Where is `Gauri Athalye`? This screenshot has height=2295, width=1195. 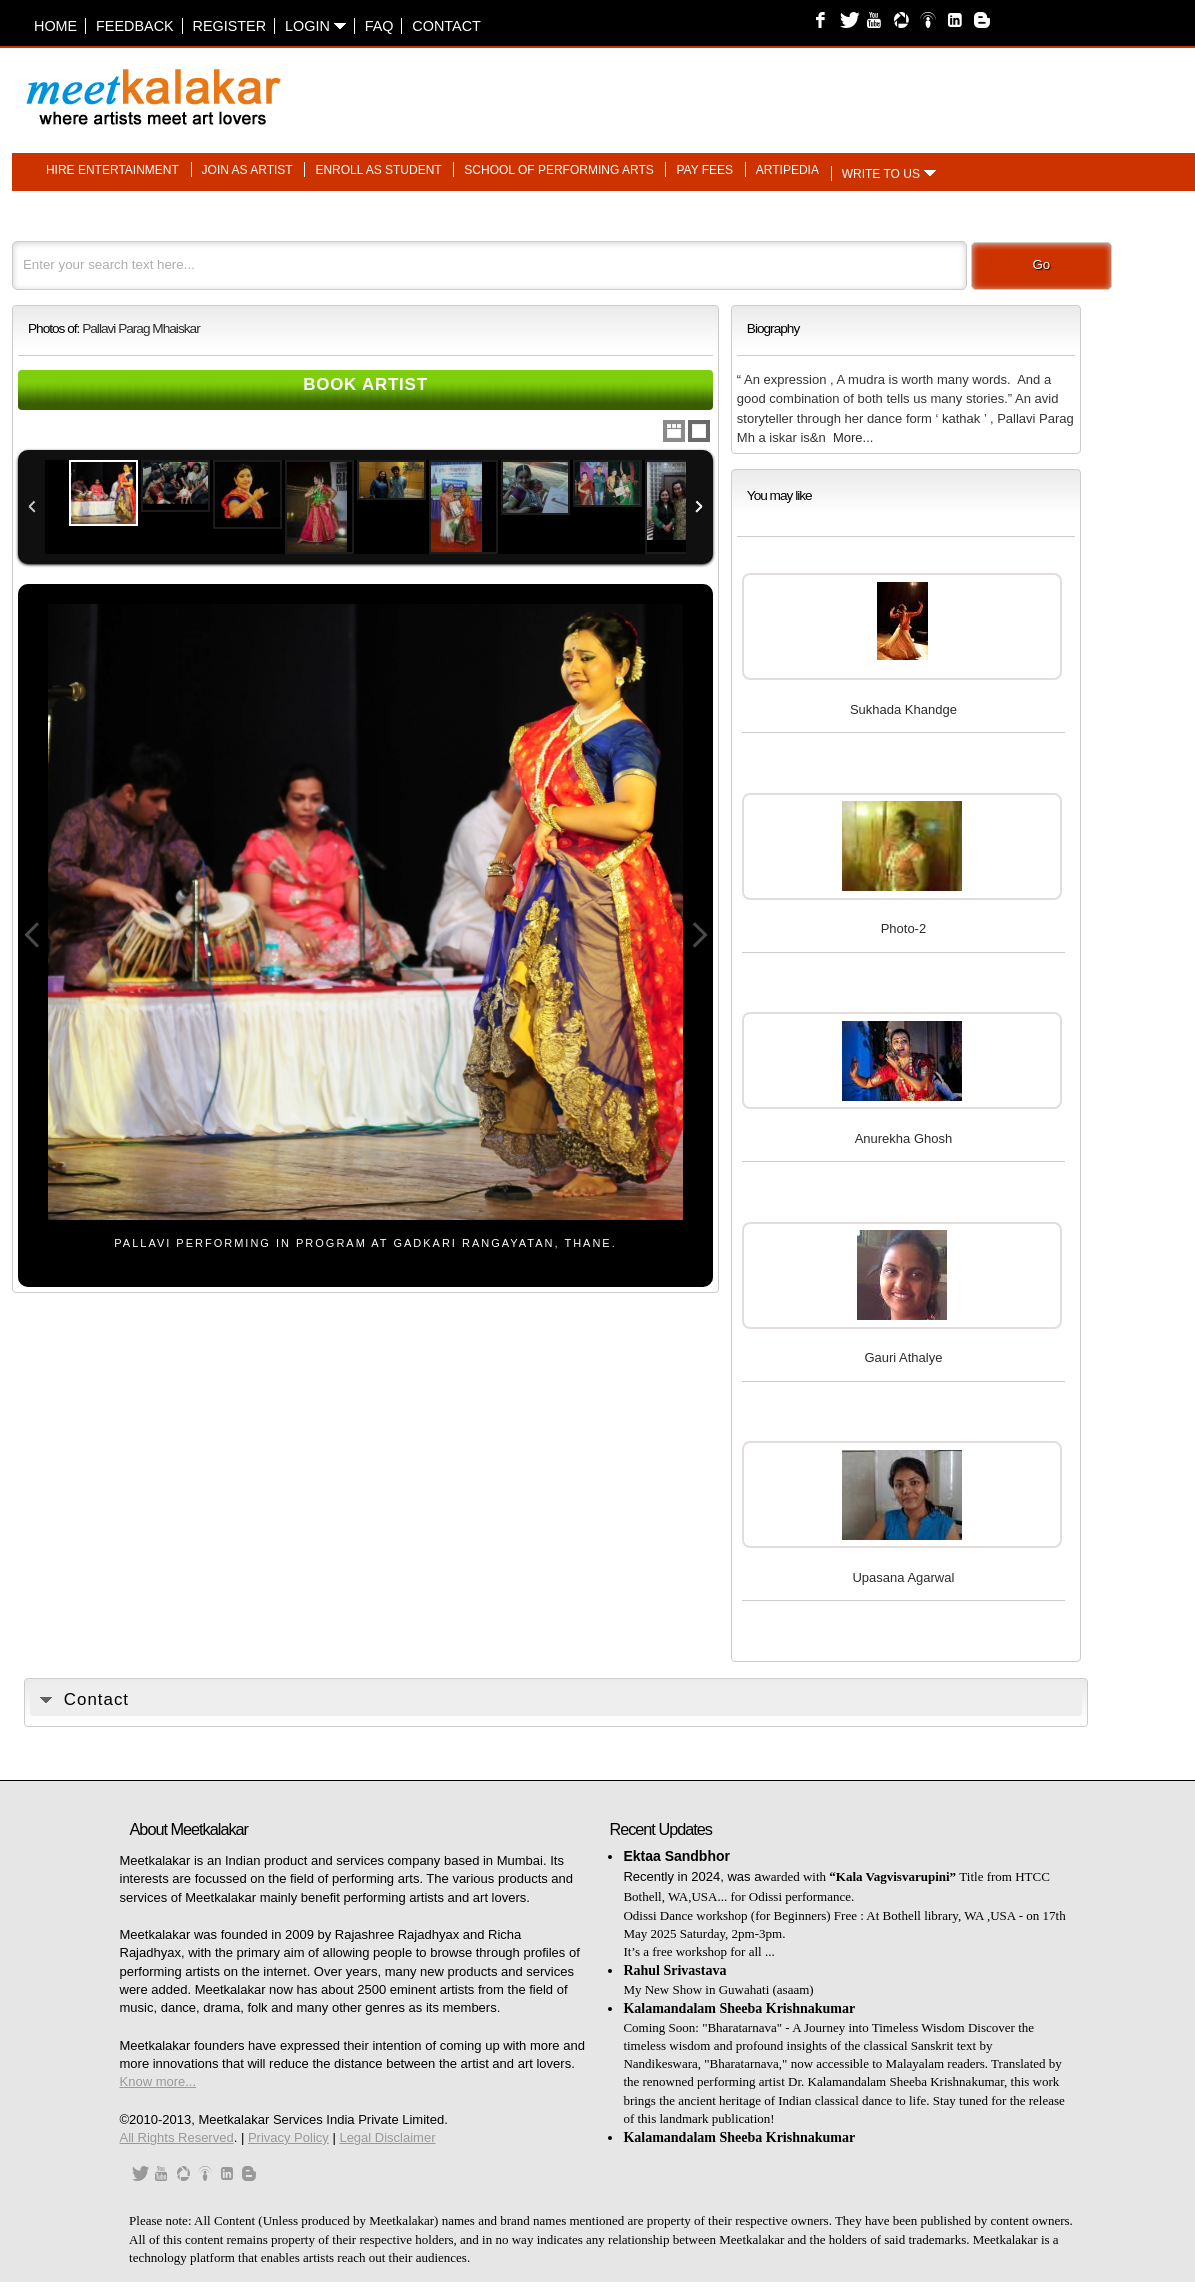
Gauri Athalye is located at coordinates (903, 1357).